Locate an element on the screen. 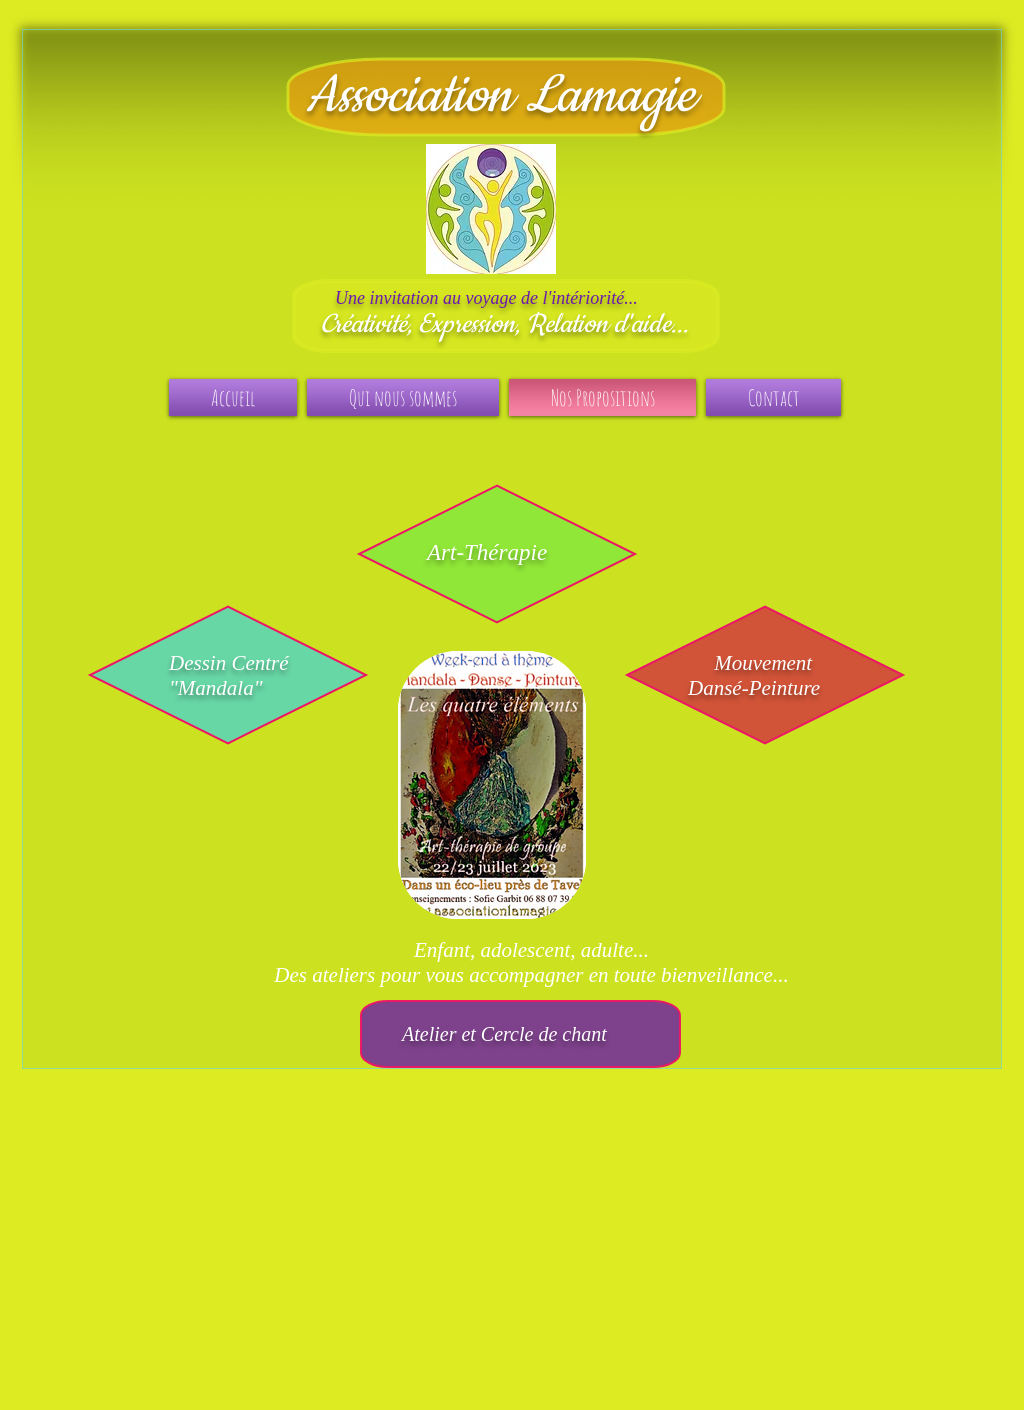  [play forward] is located at coordinates (570, 785).